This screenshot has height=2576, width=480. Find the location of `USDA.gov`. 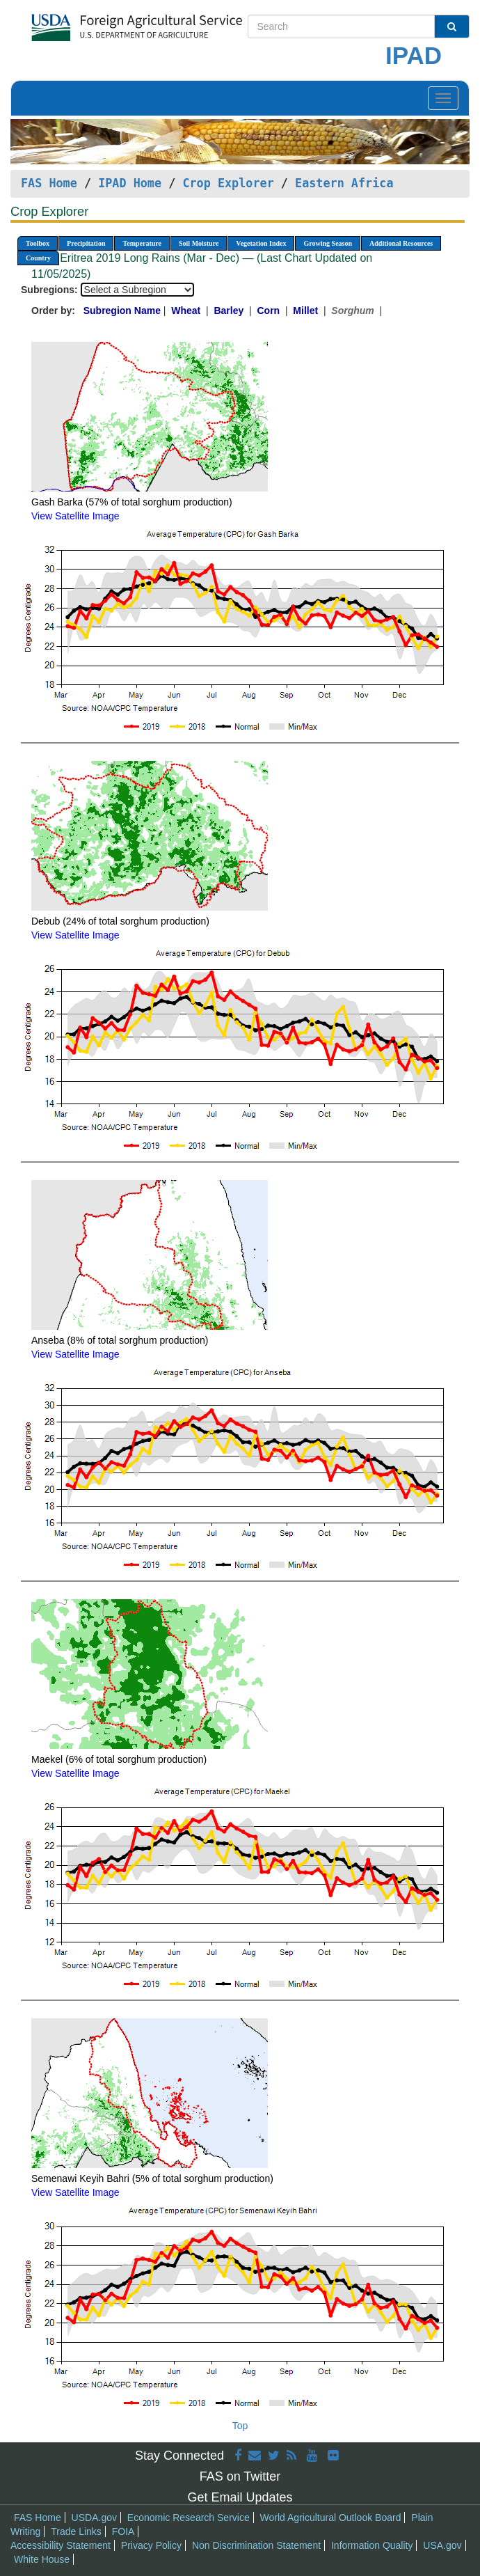

USDA.gov is located at coordinates (94, 2517).